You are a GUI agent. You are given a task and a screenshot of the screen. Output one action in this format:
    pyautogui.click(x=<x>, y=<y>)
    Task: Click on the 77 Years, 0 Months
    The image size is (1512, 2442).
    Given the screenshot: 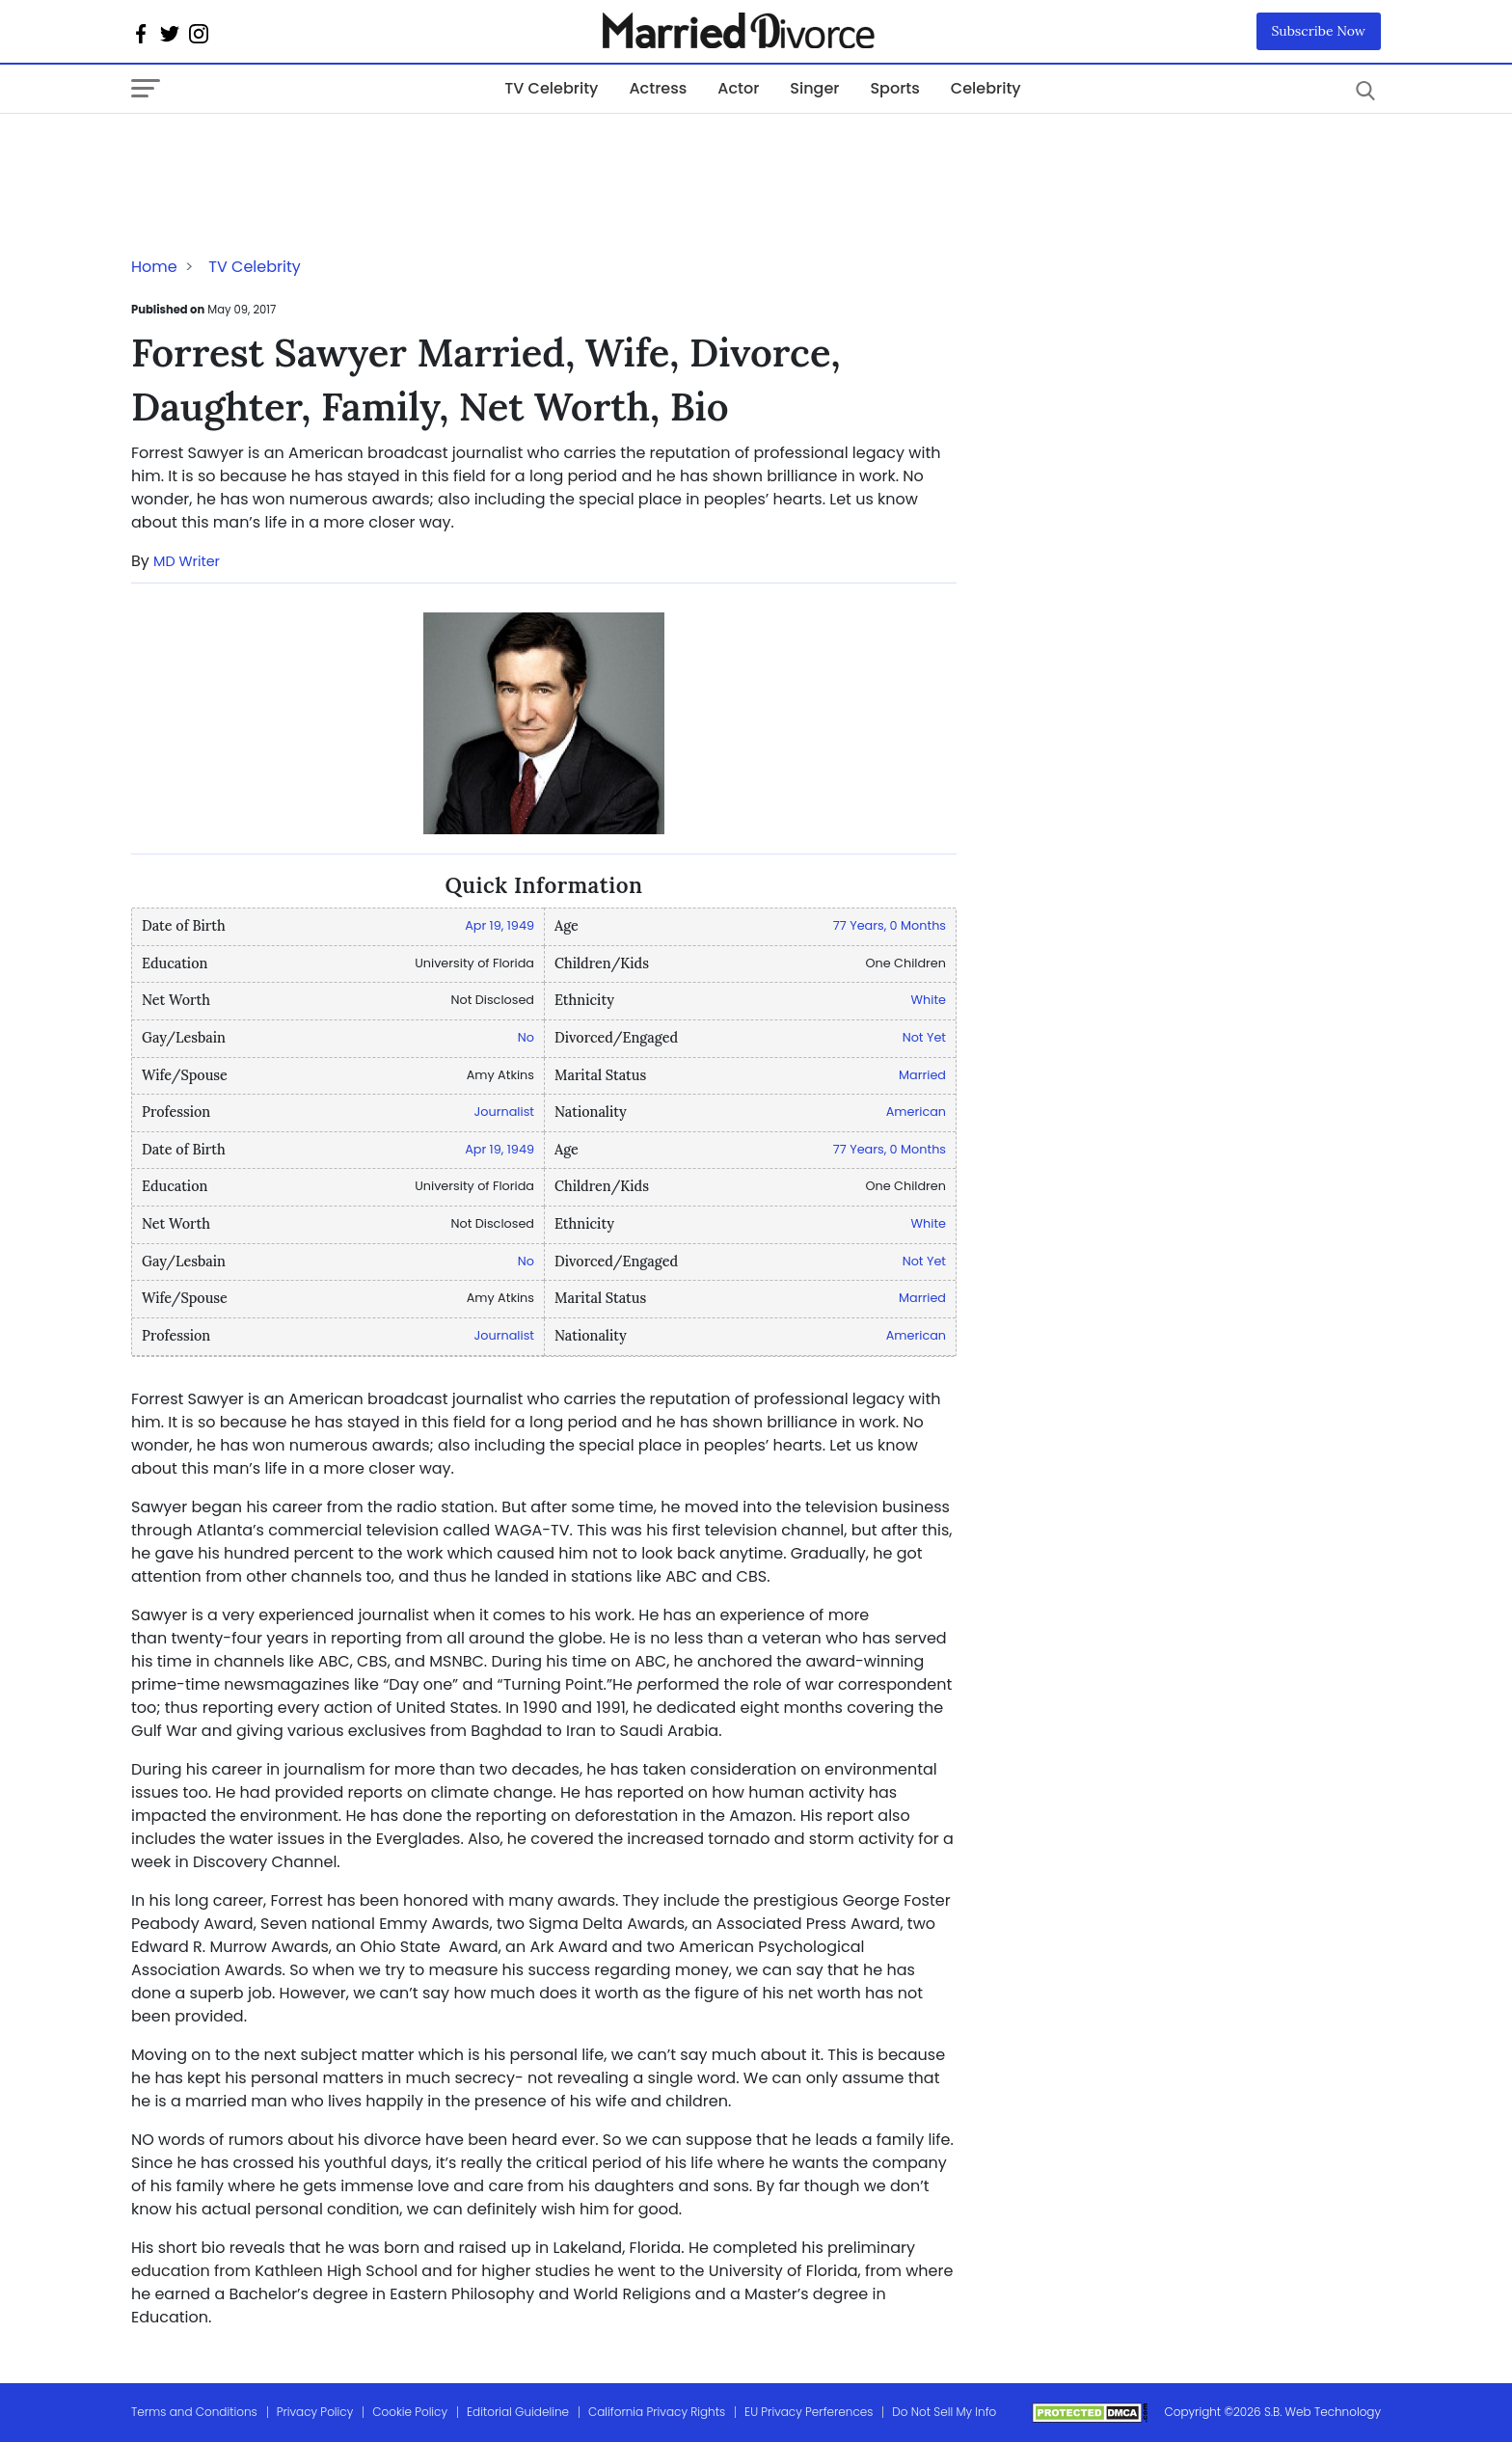 What is the action you would take?
    pyautogui.click(x=889, y=925)
    